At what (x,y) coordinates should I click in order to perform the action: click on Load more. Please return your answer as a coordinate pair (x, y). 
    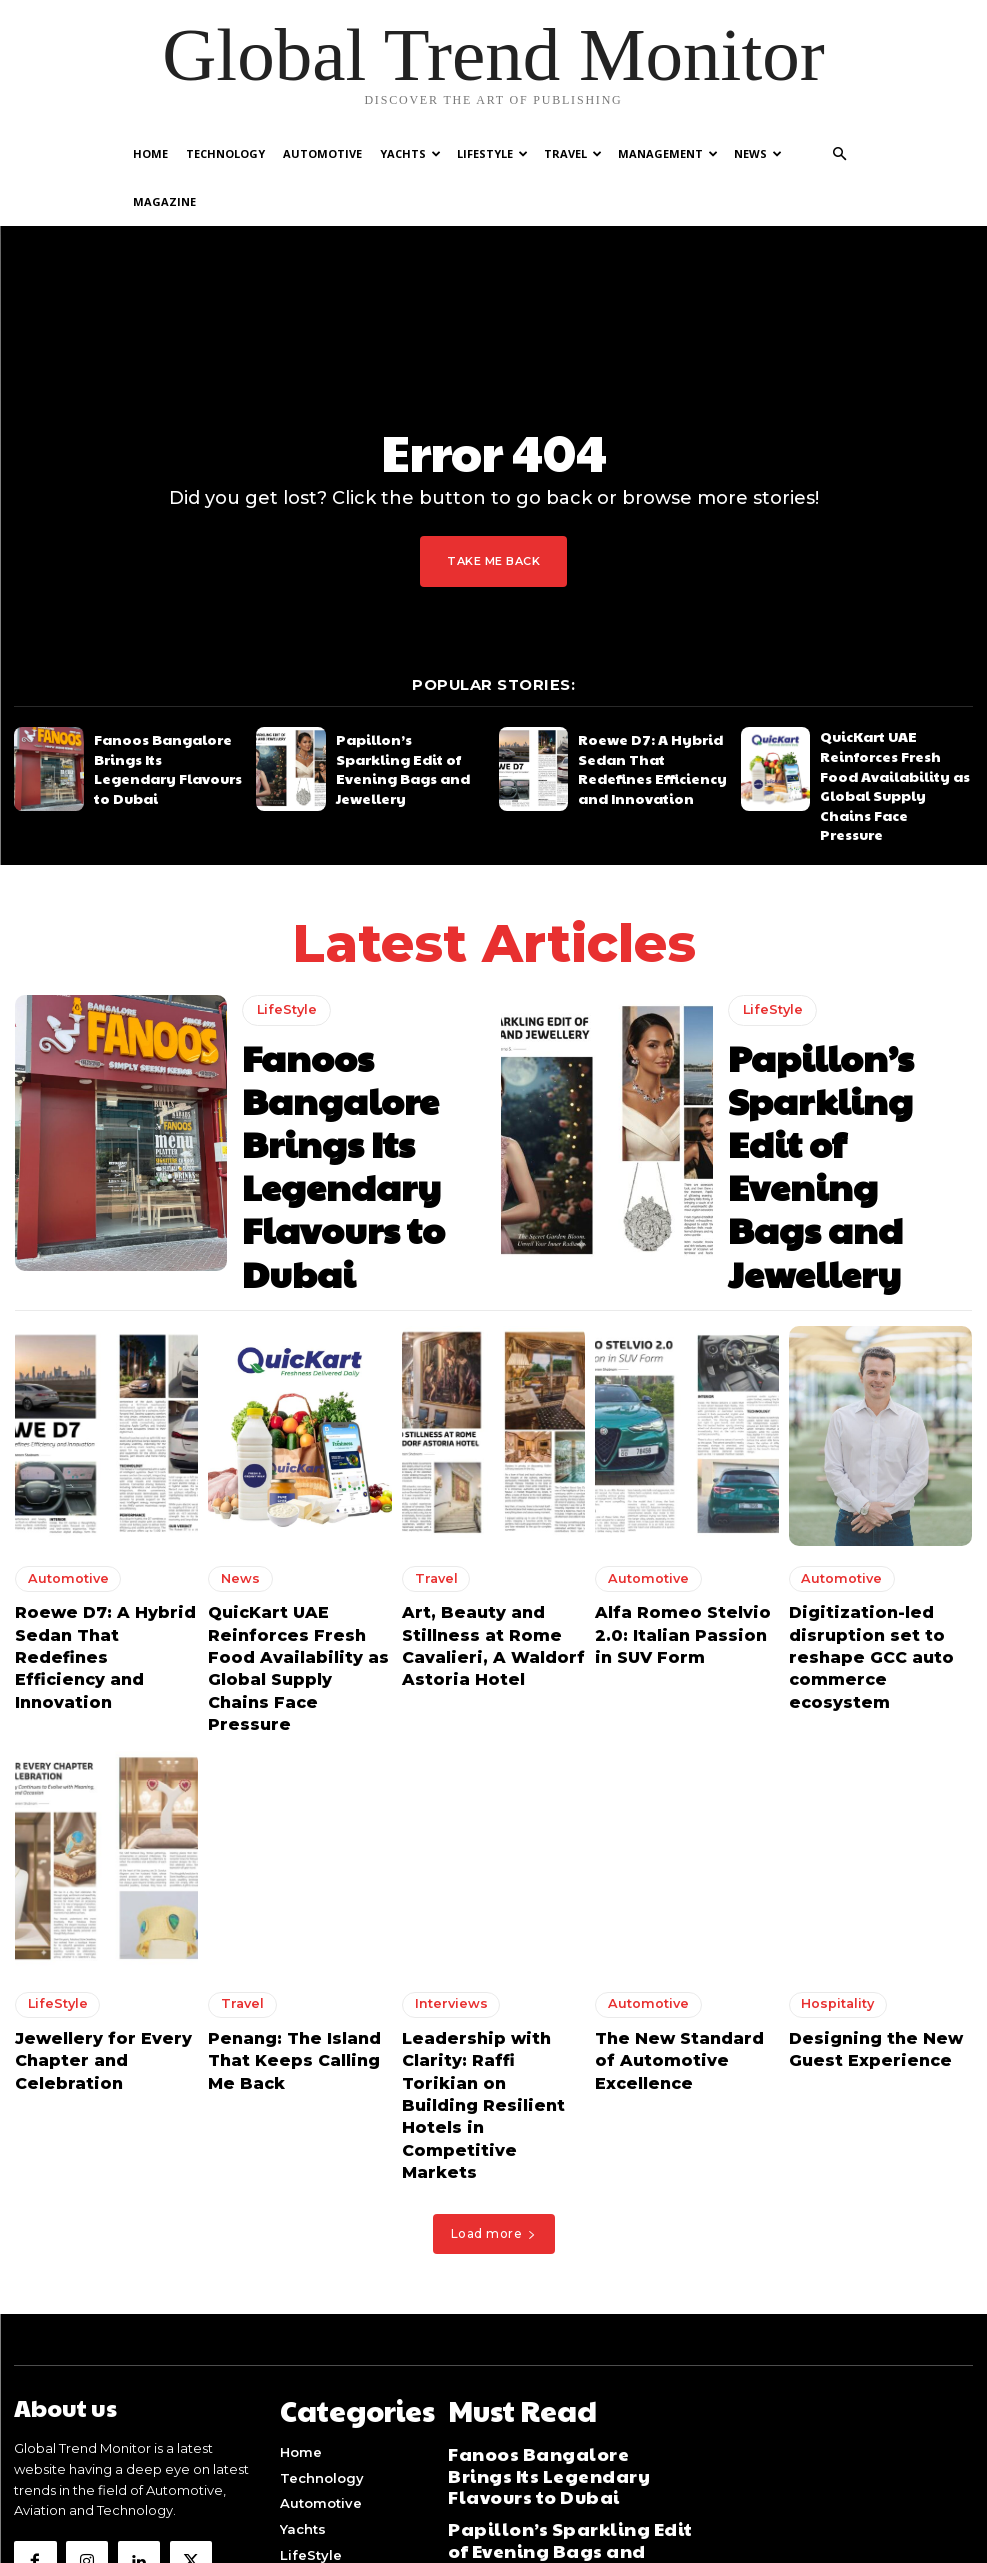
    Looking at the image, I should click on (494, 1991).